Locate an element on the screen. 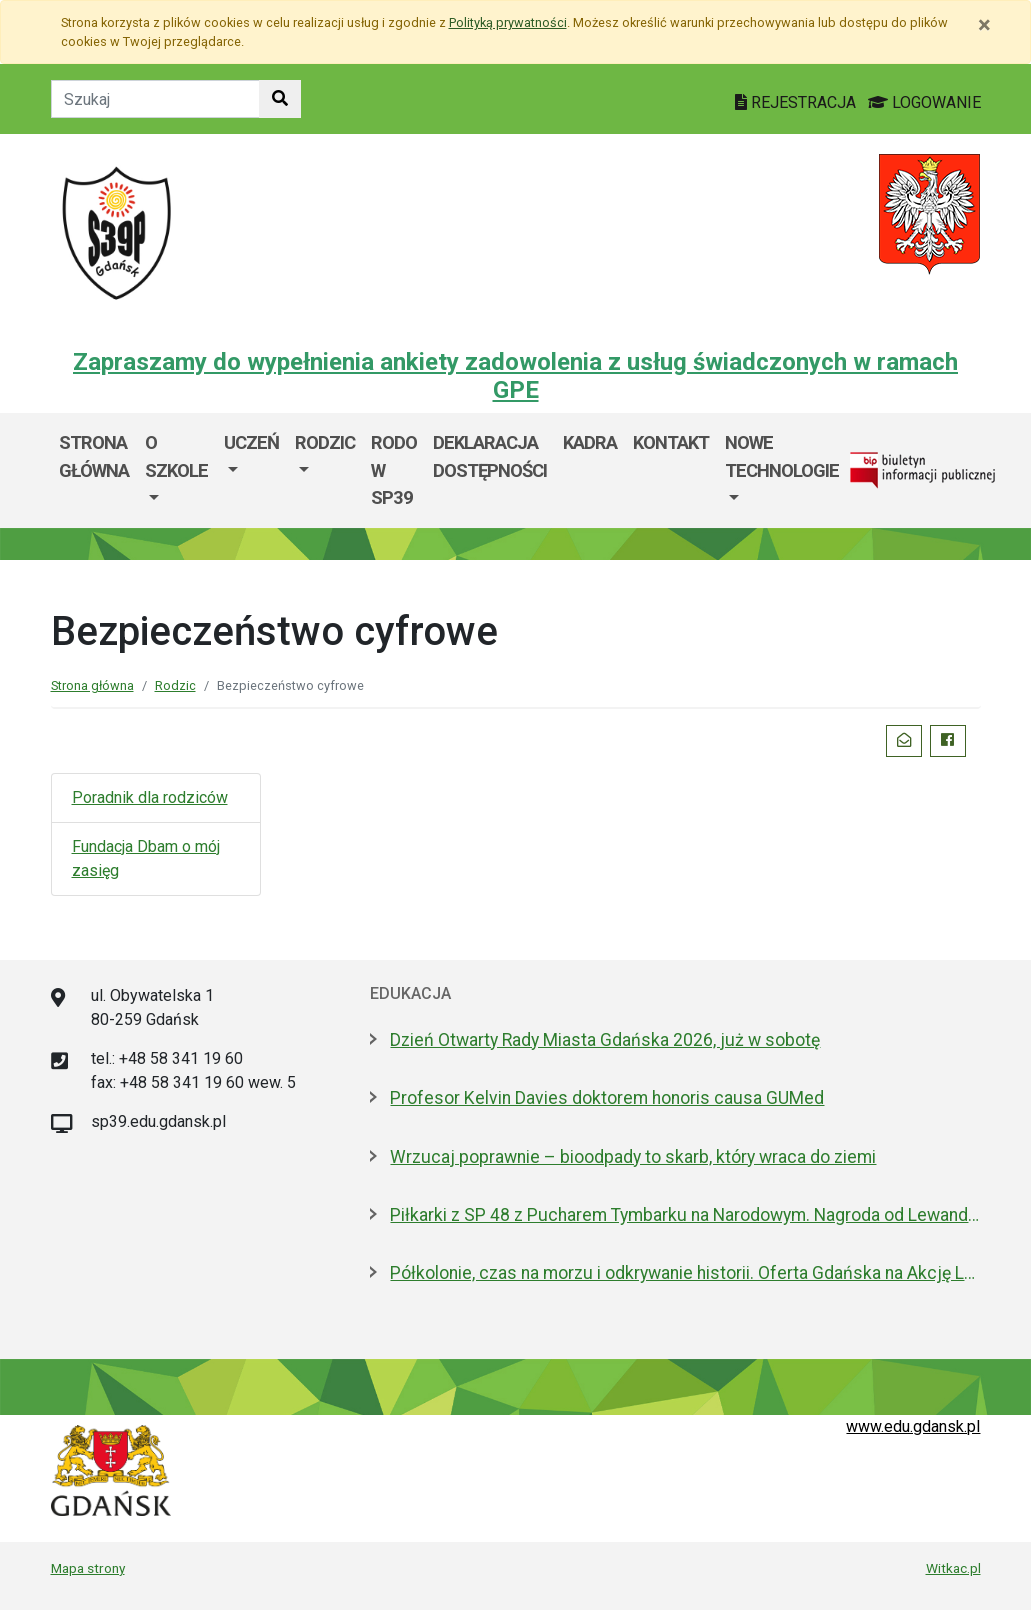 This screenshot has height=1610, width=1031. REJESTRACJA is located at coordinates (797, 102).